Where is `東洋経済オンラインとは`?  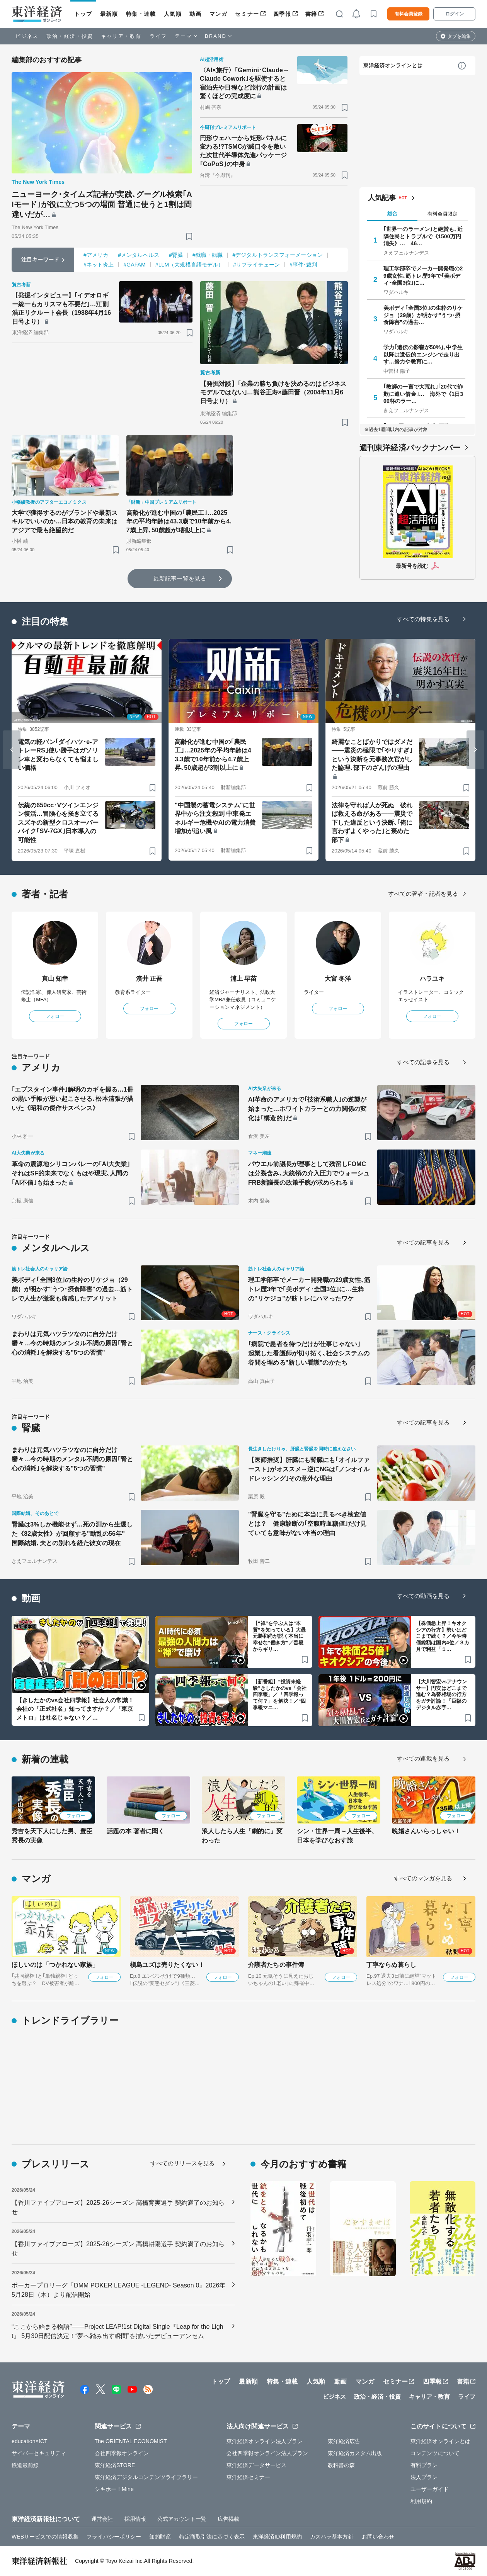 東洋経済オンラインとは is located at coordinates (393, 65).